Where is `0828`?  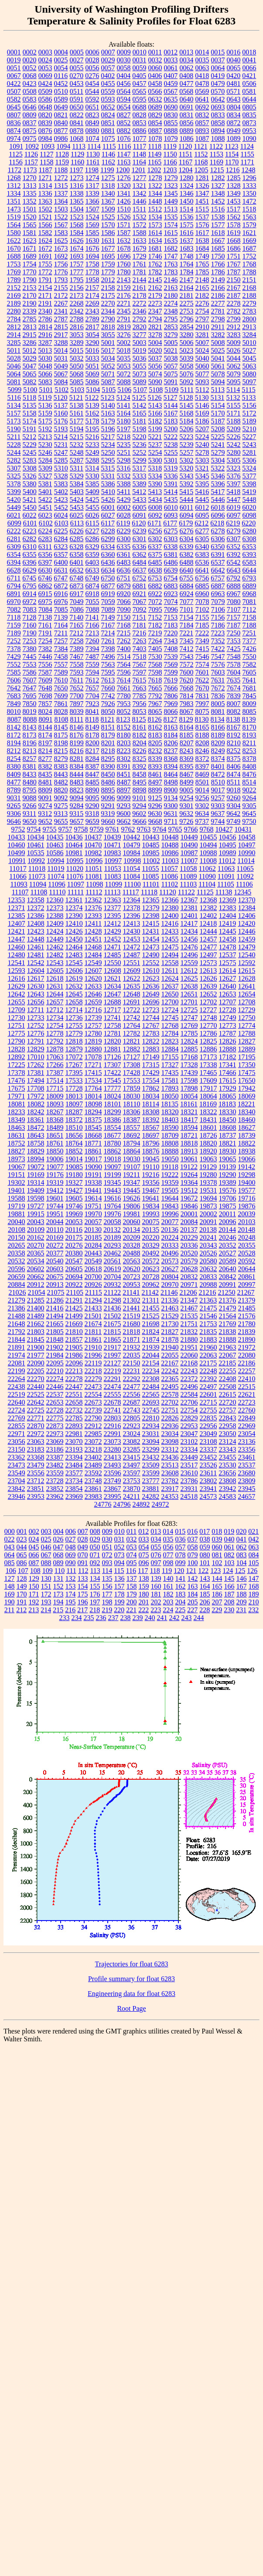
0828 is located at coordinates (140, 115).